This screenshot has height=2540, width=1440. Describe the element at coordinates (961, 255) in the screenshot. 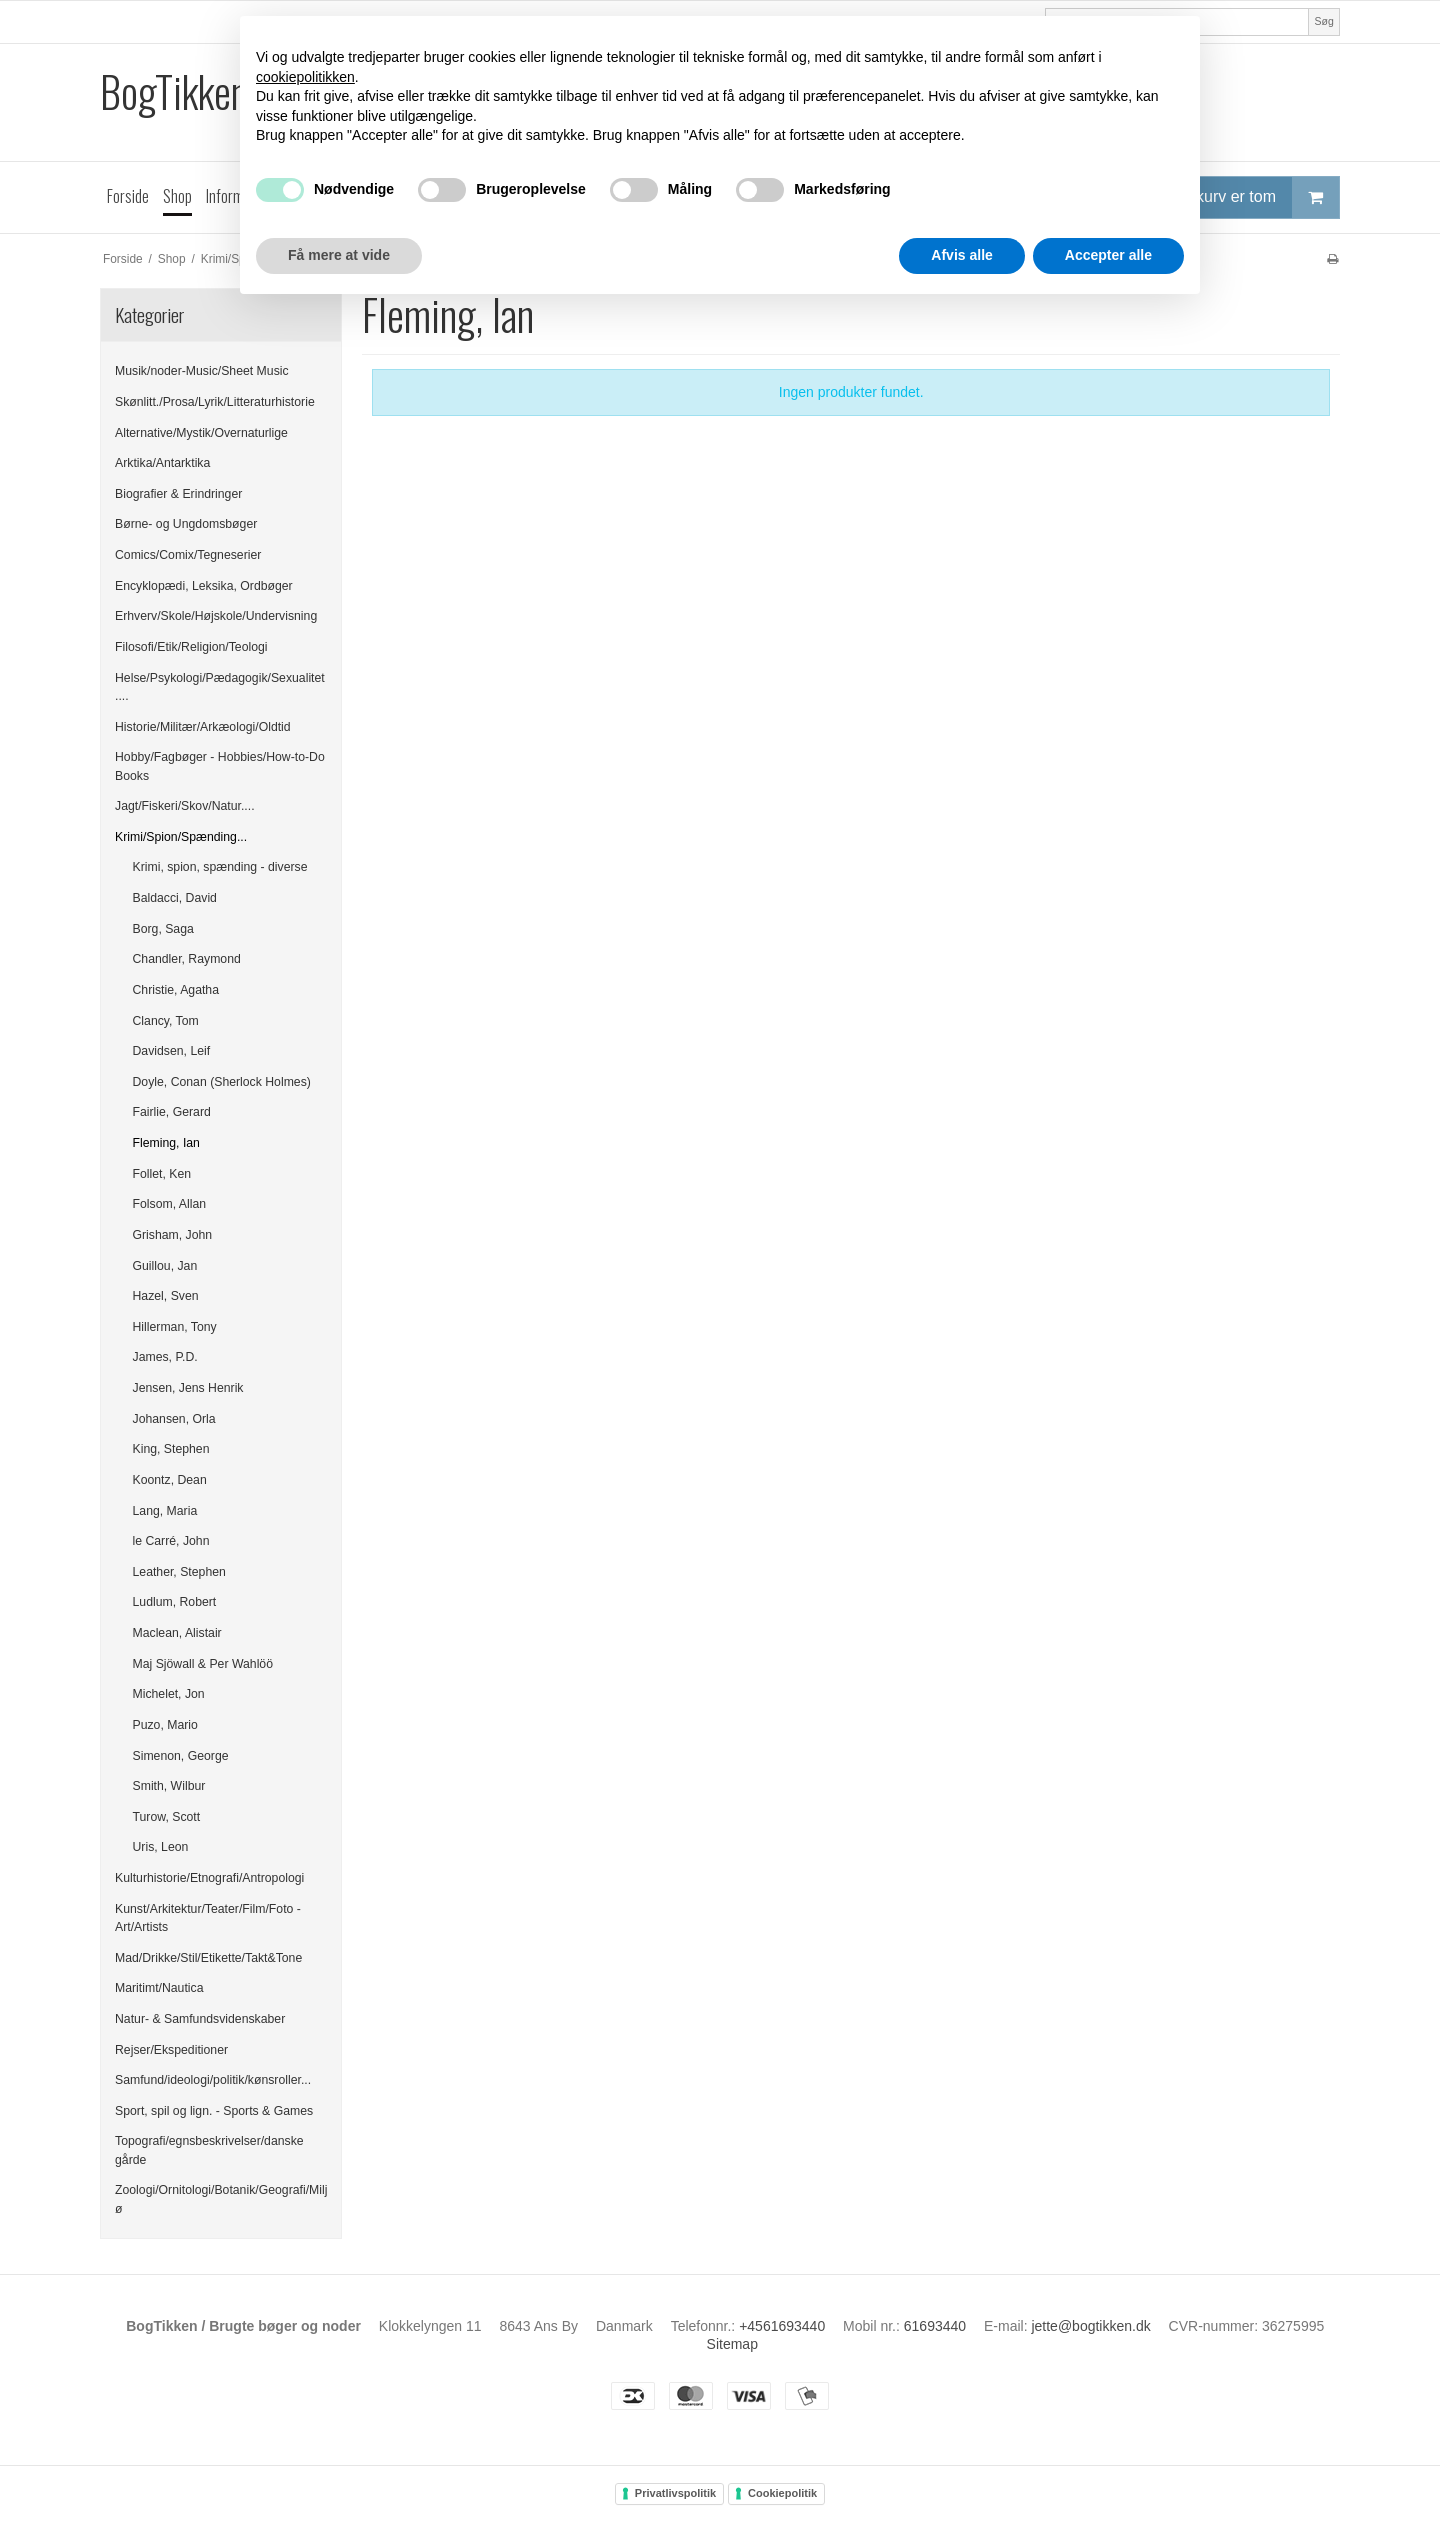

I see `Afvis alle [button]` at that location.